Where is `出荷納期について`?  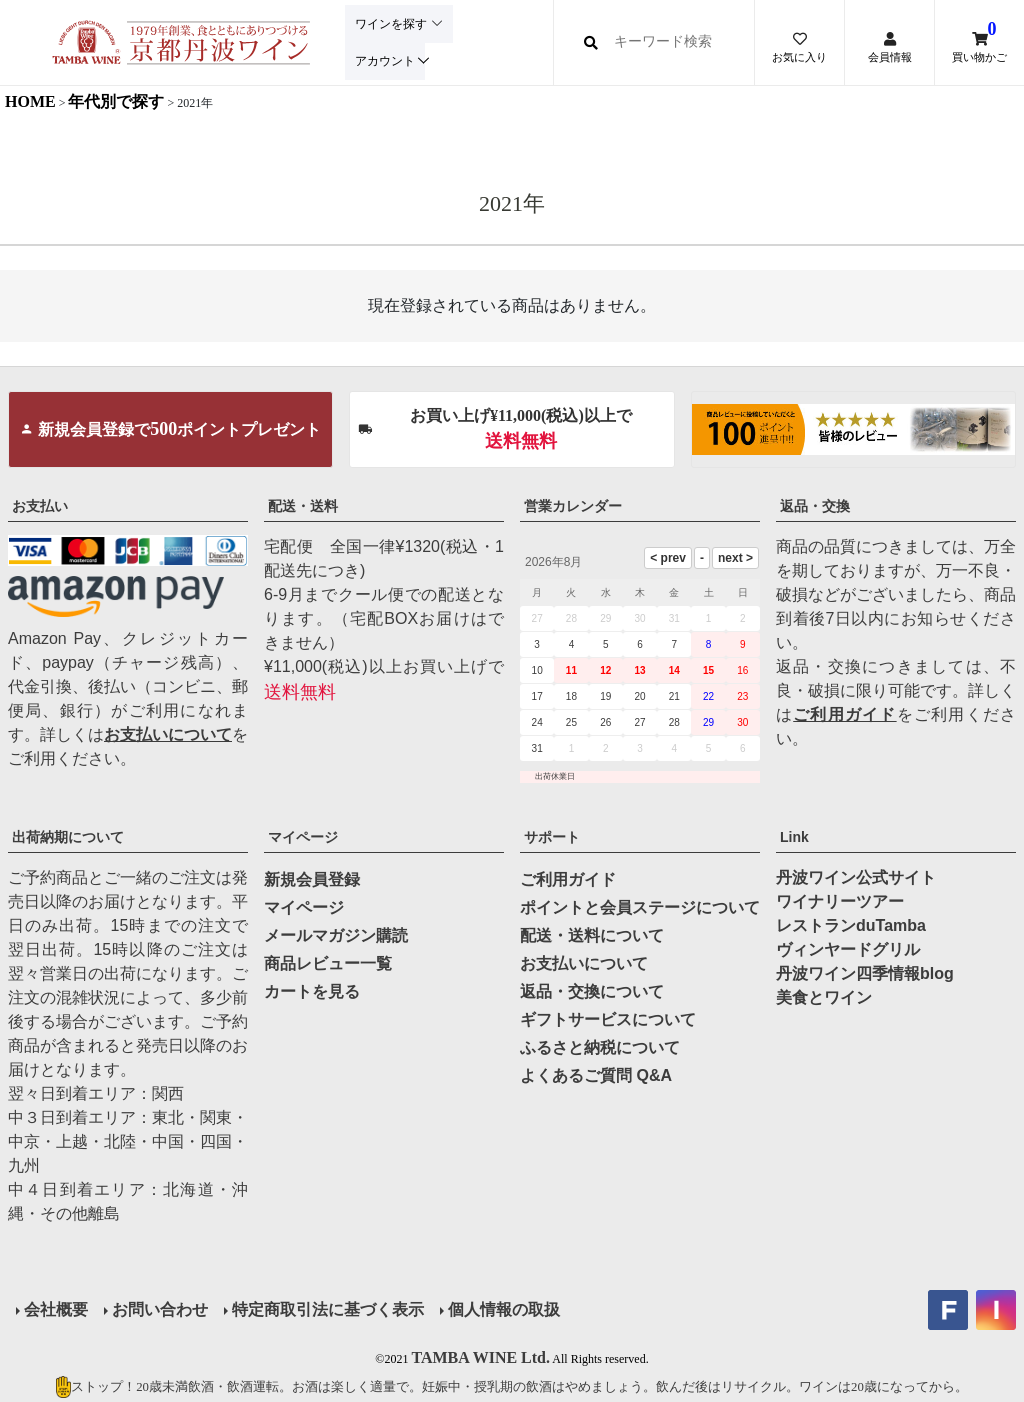
出荷納期について is located at coordinates (68, 837).